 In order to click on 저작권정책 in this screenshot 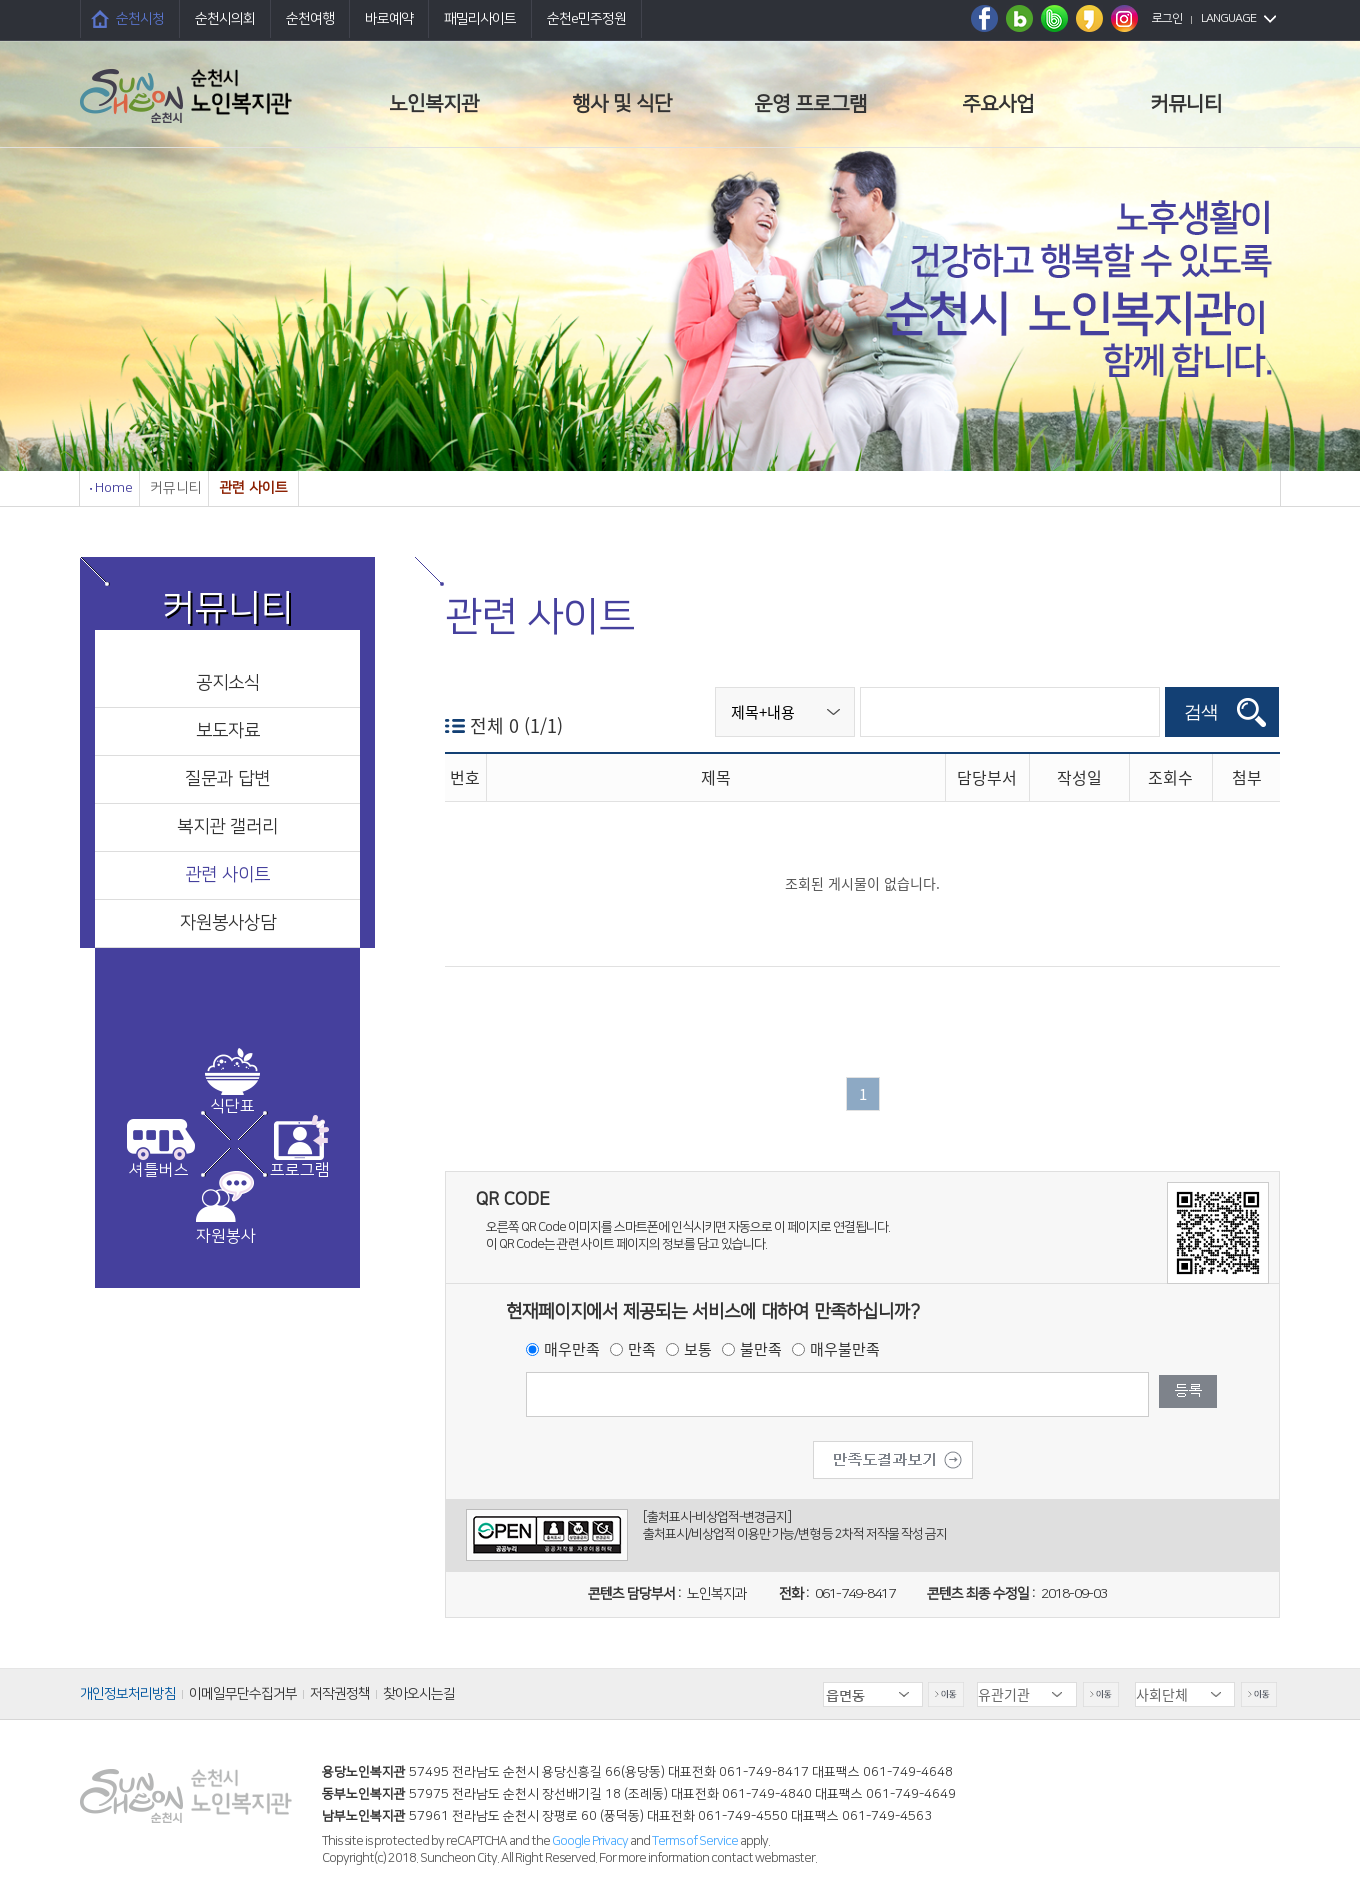, I will do `click(340, 1694)`.